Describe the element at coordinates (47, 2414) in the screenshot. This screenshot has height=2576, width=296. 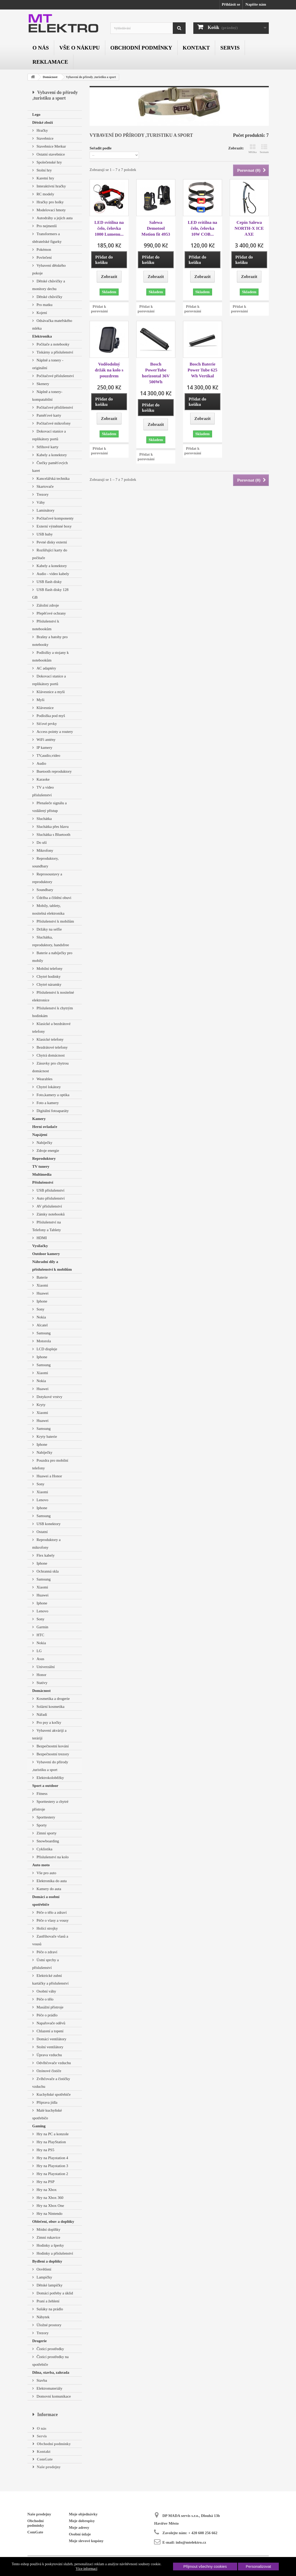
I see `Informace` at that location.